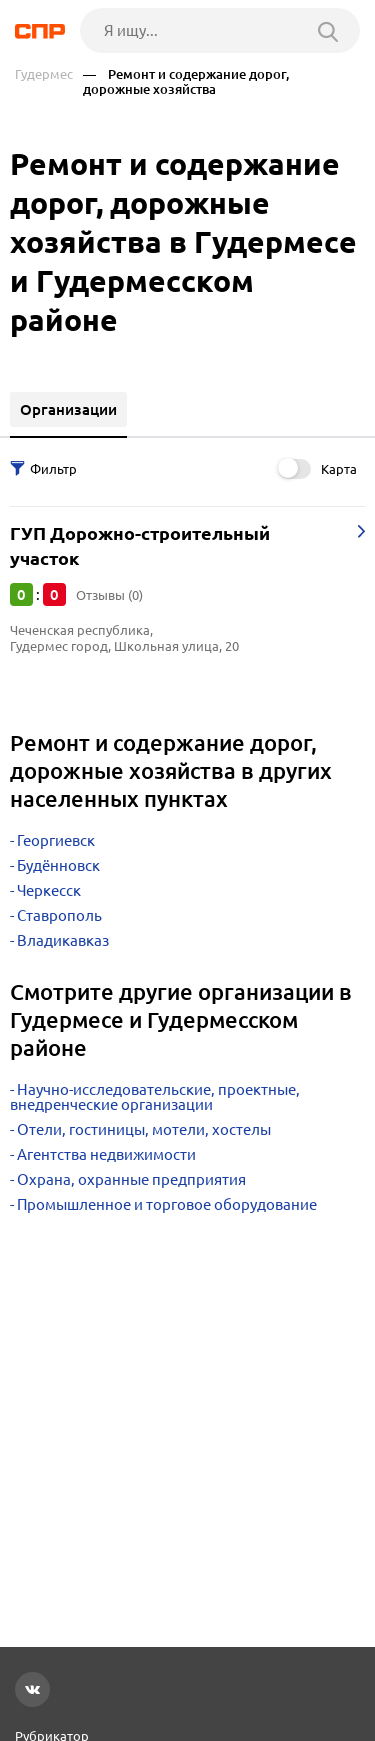 Image resolution: width=375 pixels, height=1741 pixels. What do you see at coordinates (106, 1154) in the screenshot?
I see `Агентства недвижимости` at bounding box center [106, 1154].